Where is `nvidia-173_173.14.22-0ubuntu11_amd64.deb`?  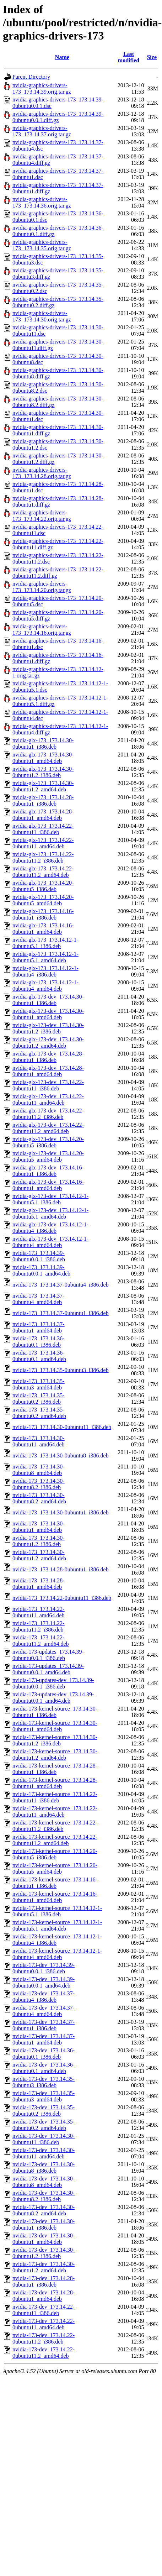 nvidia-173_173.14.22-0ubuntu11_amd64.deb is located at coordinates (38, 1612).